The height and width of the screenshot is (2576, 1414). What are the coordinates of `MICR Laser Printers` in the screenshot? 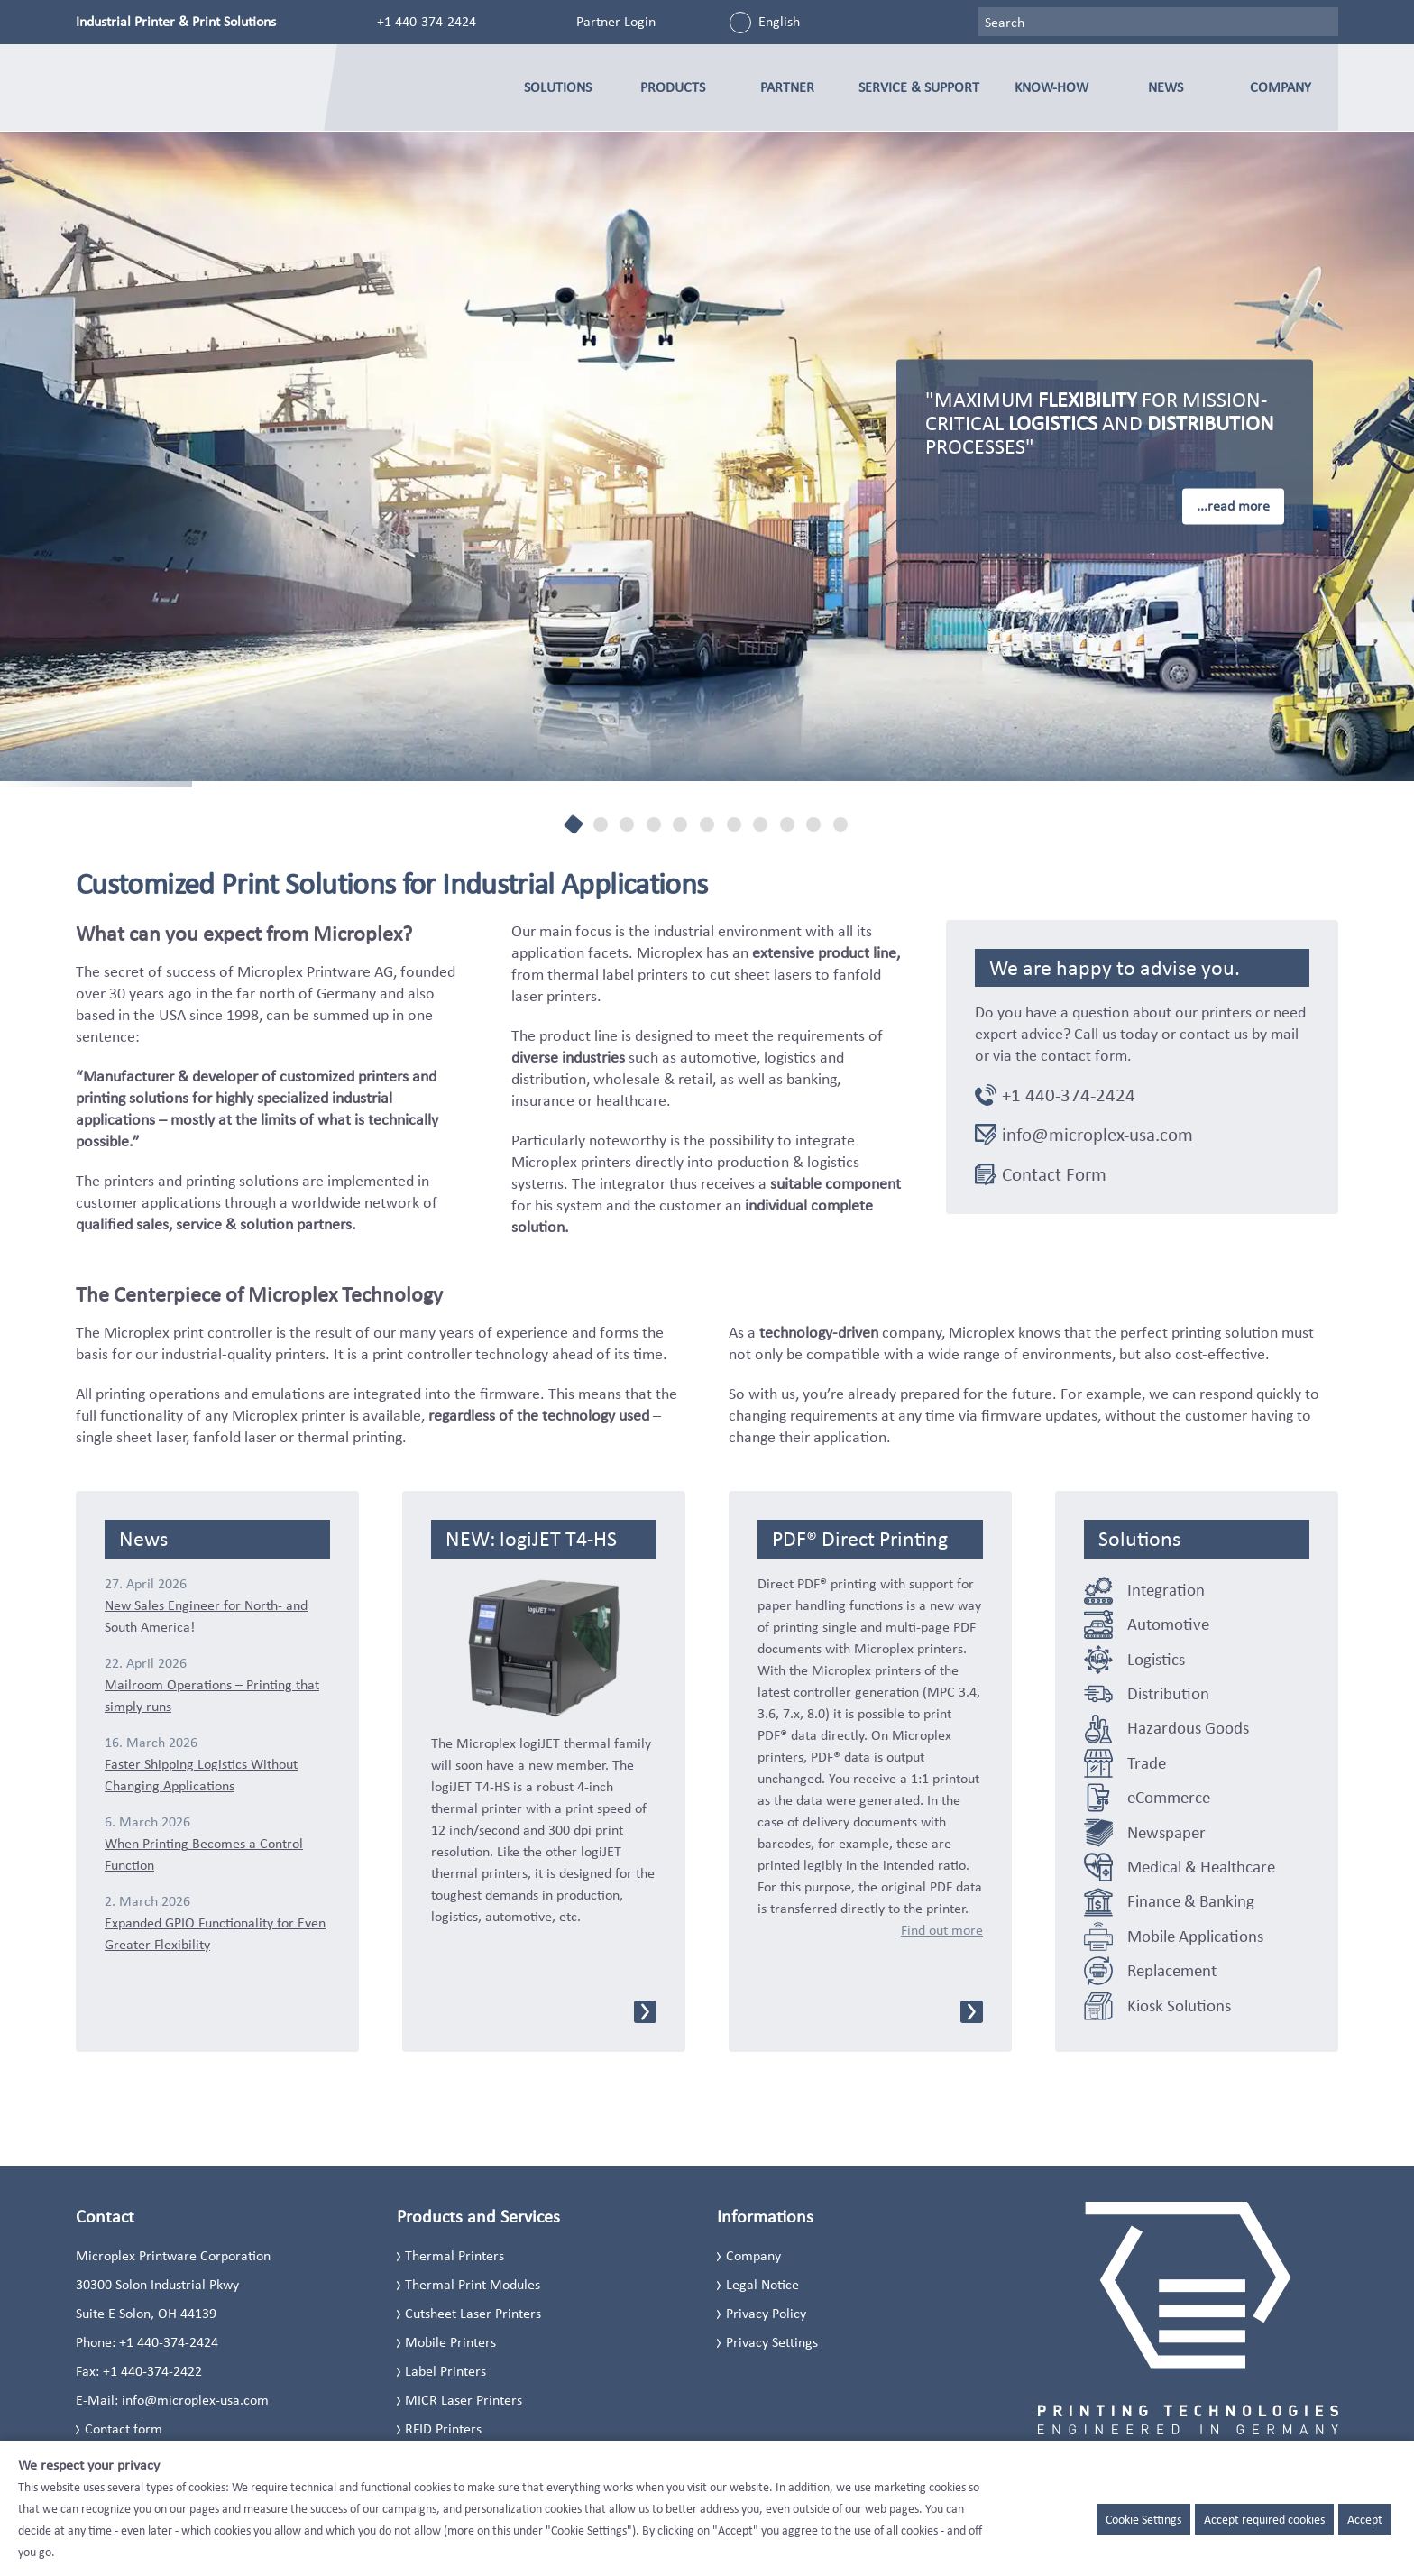 It's located at (463, 2399).